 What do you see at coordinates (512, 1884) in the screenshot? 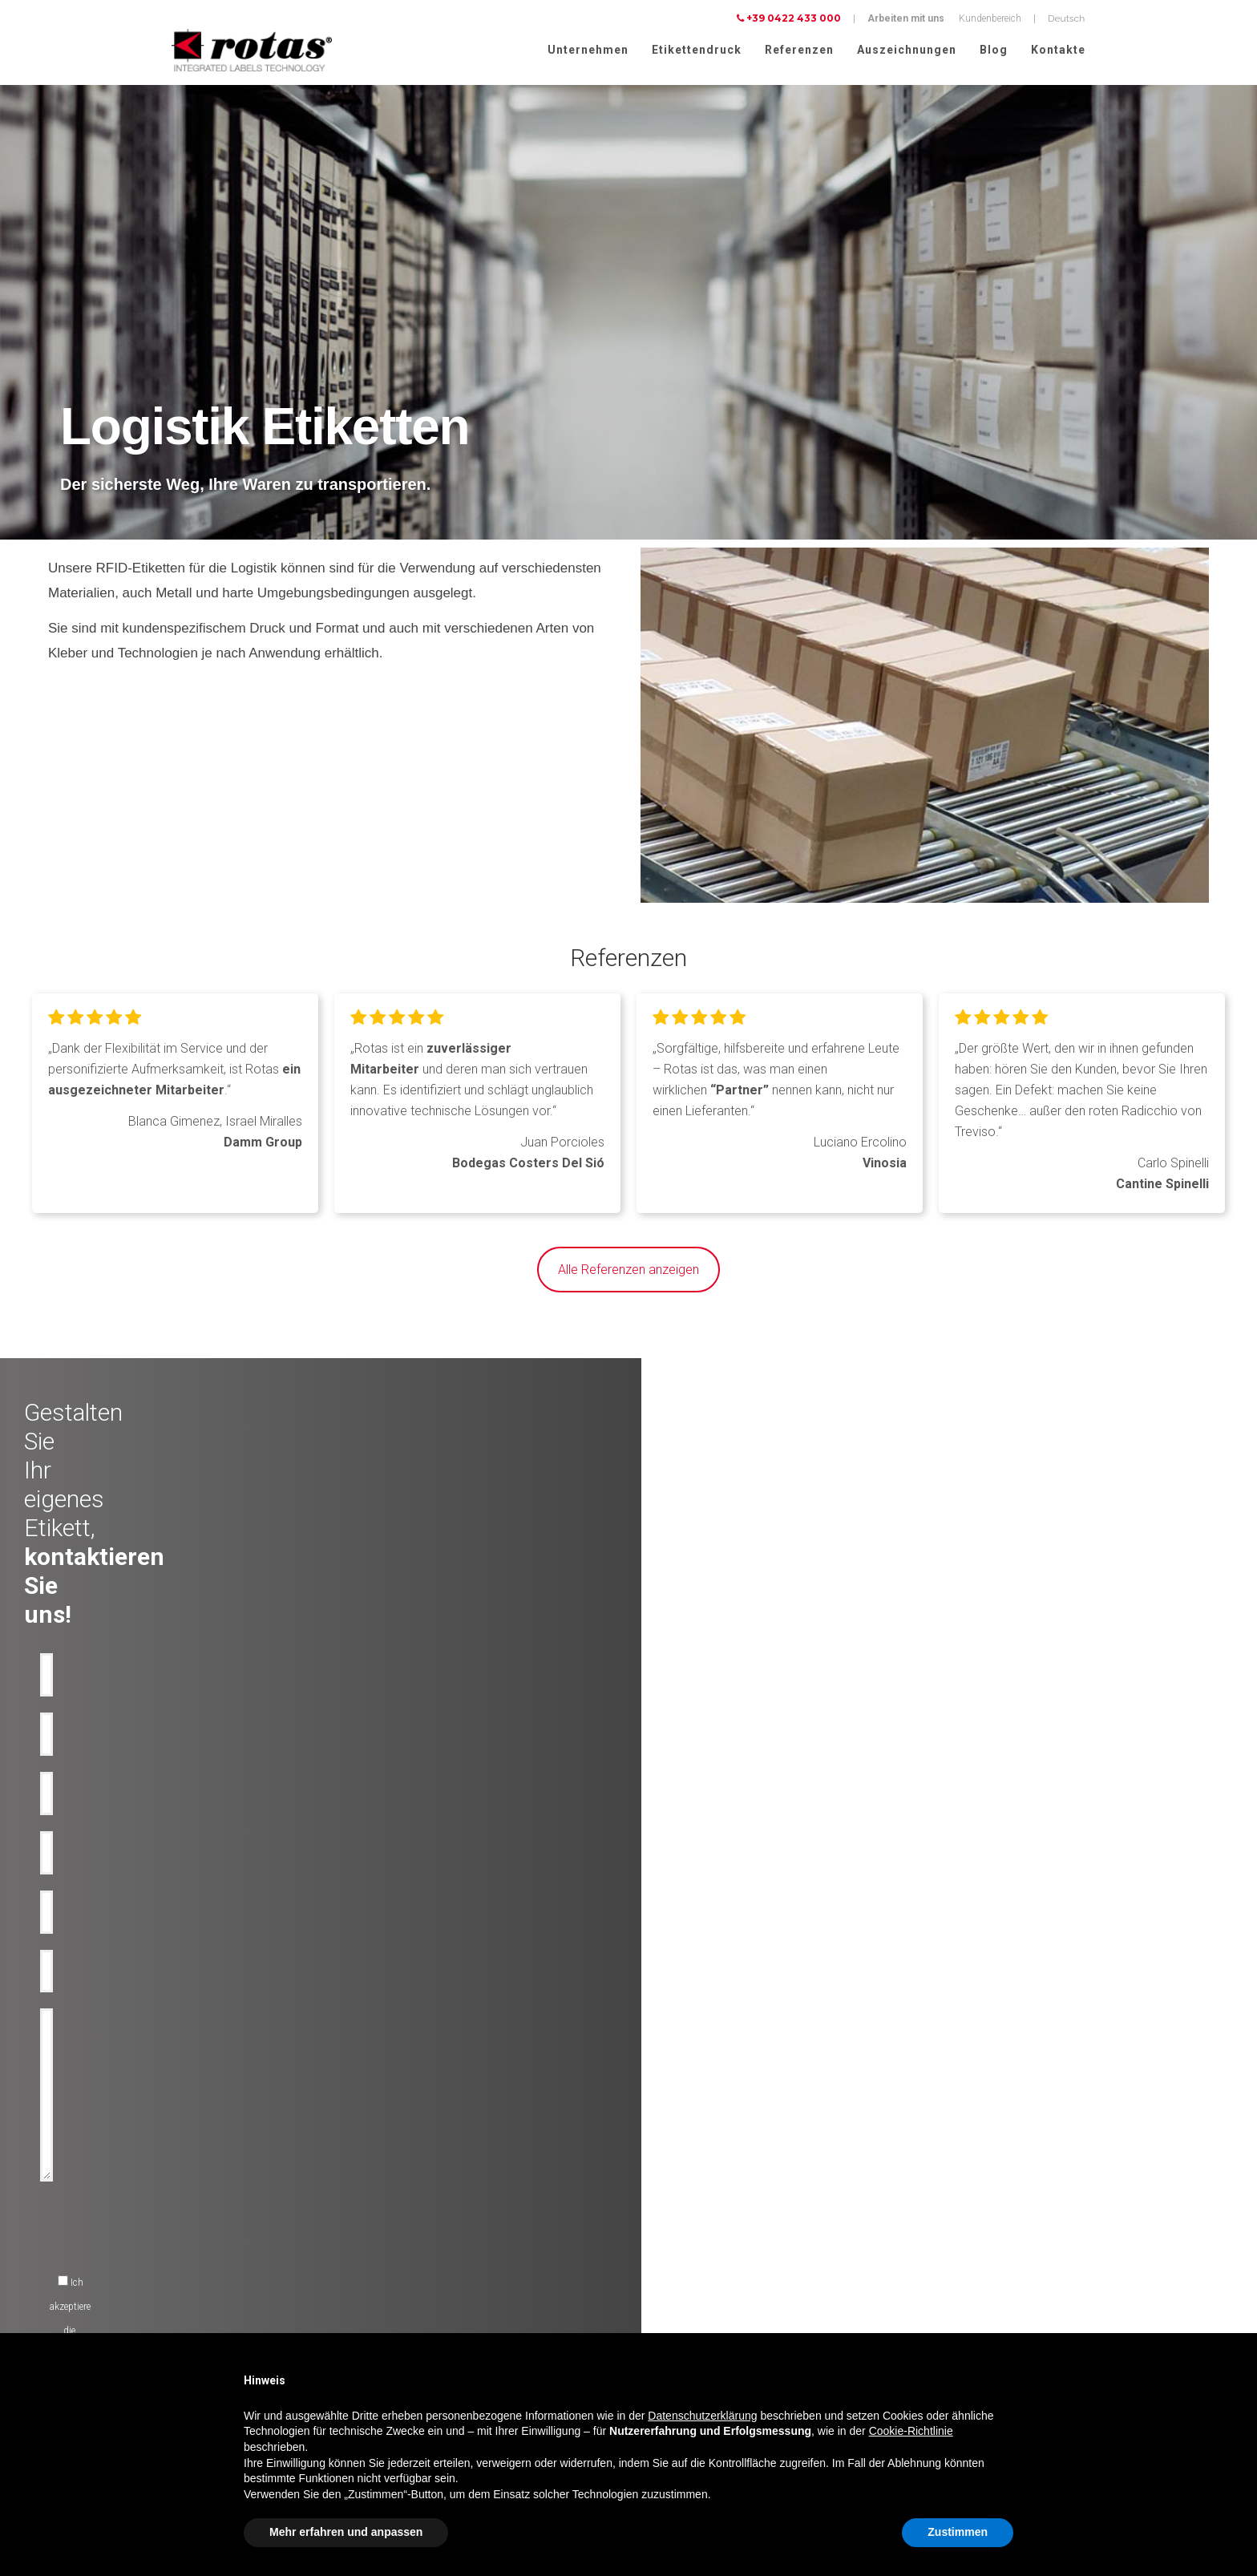
I see `[presentation]` at bounding box center [512, 1884].